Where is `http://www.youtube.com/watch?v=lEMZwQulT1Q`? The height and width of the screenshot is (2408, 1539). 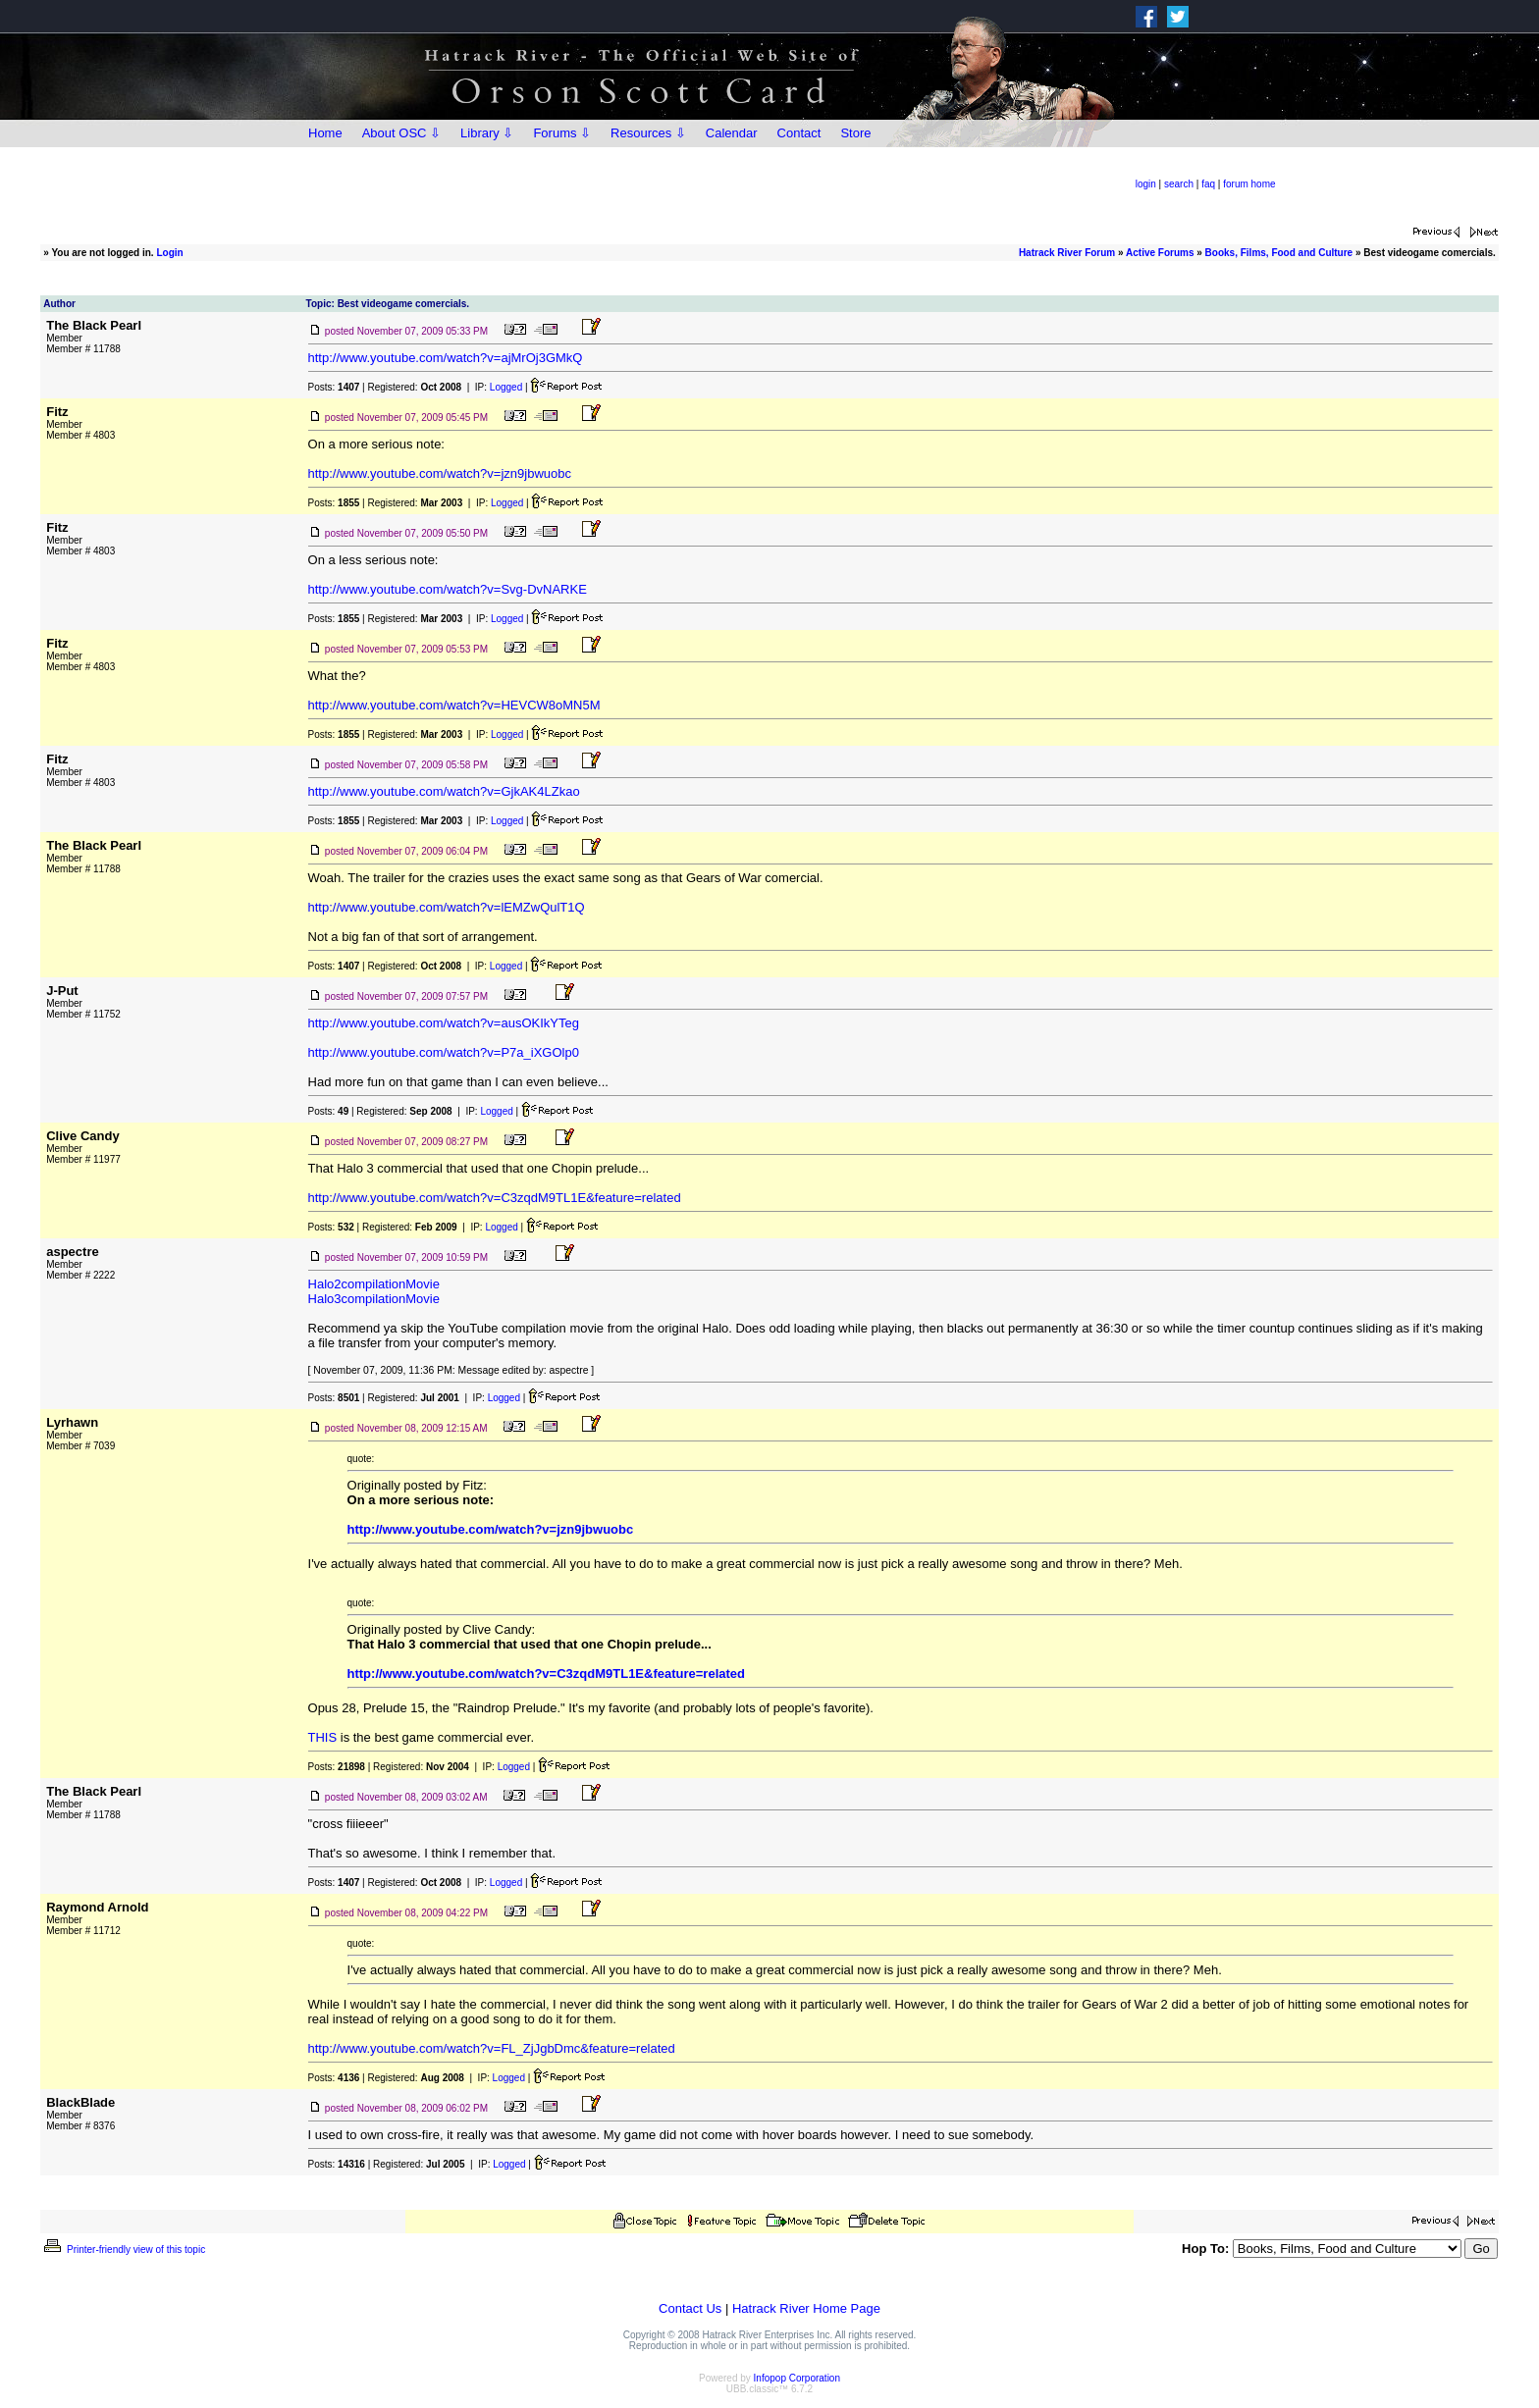
http://www.youtube.com/watch?v=lEMZwQulT1Q is located at coordinates (446, 907).